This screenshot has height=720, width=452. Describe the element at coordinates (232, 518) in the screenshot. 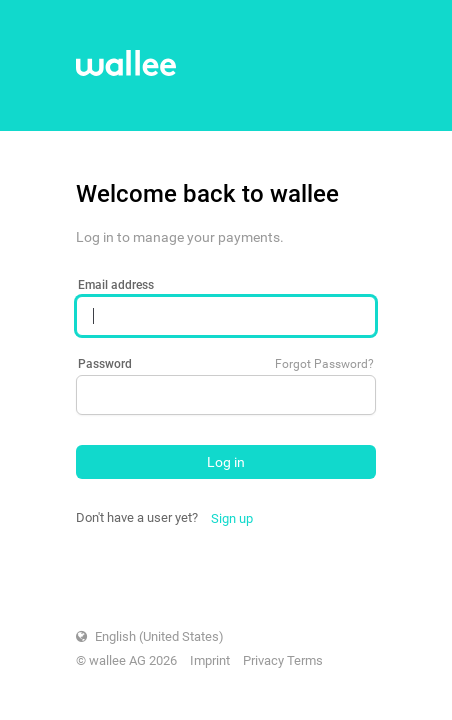

I see `Sign up` at that location.